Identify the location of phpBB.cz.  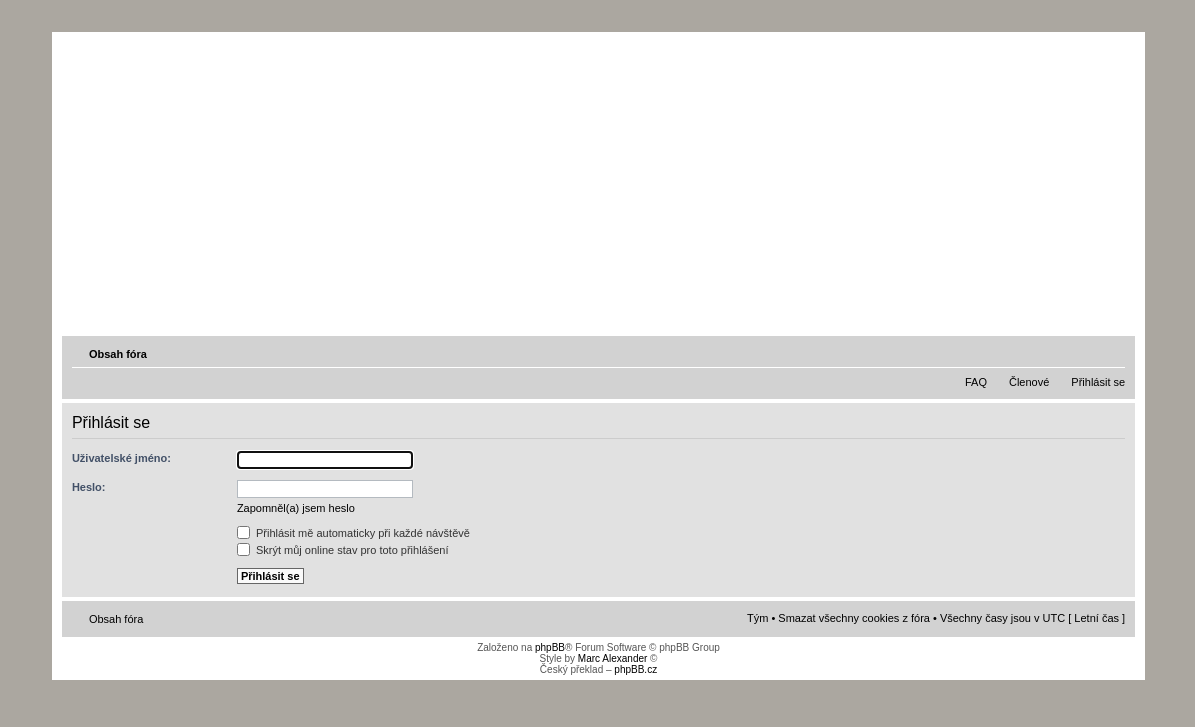
(635, 669).